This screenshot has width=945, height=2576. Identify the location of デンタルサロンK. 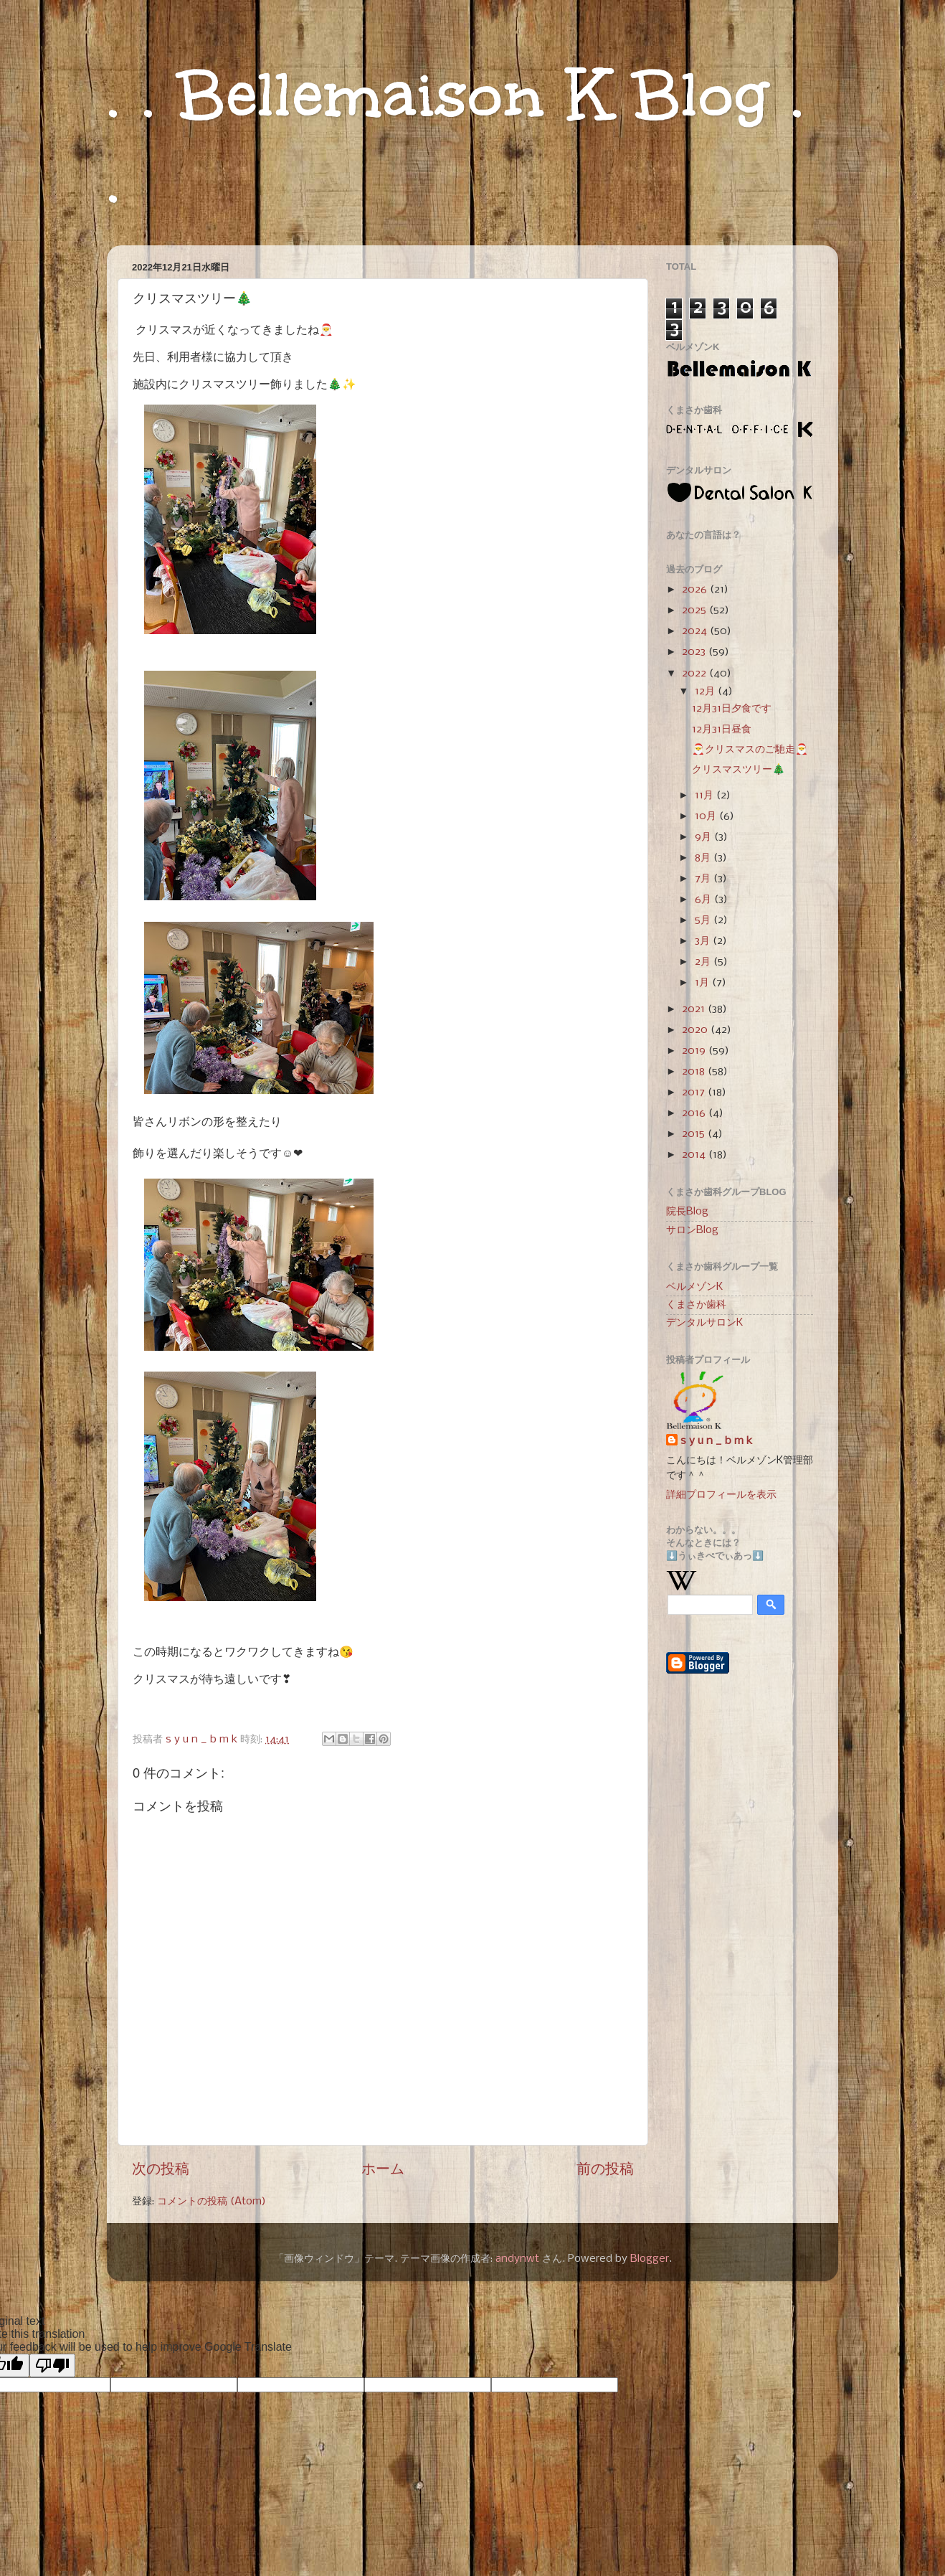
(704, 1323).